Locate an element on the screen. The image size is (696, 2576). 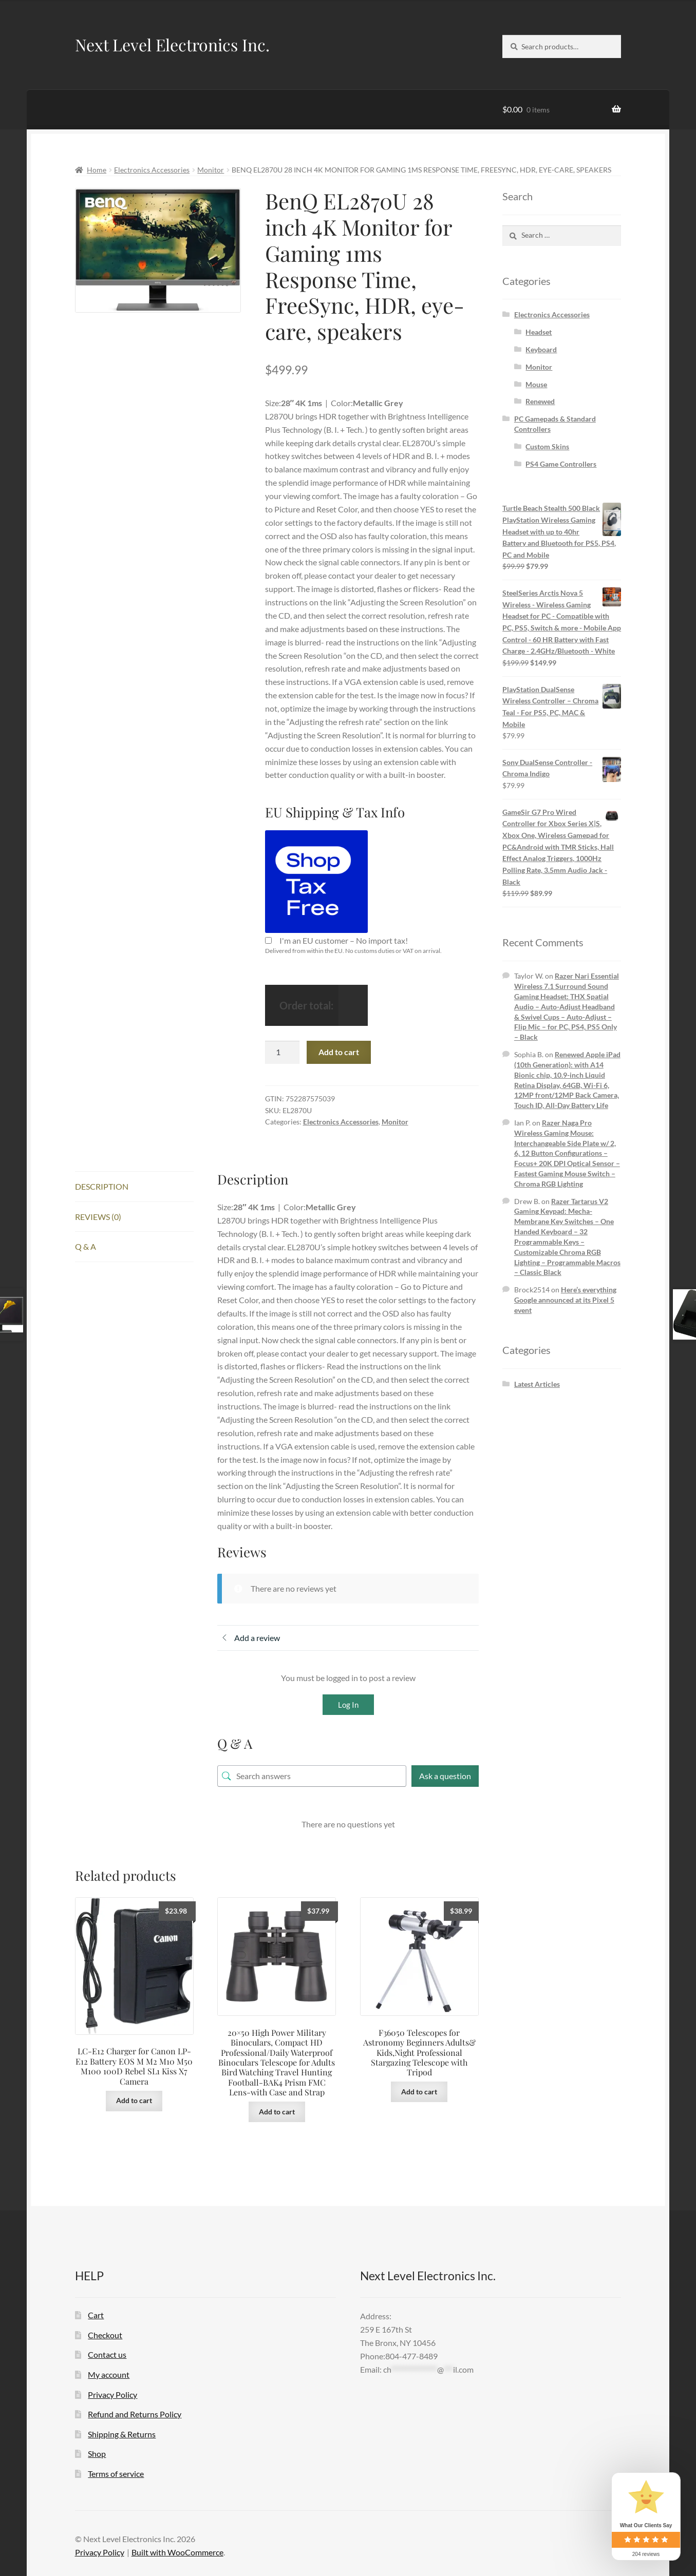
Add to cart [button] is located at coordinates (134, 2100).